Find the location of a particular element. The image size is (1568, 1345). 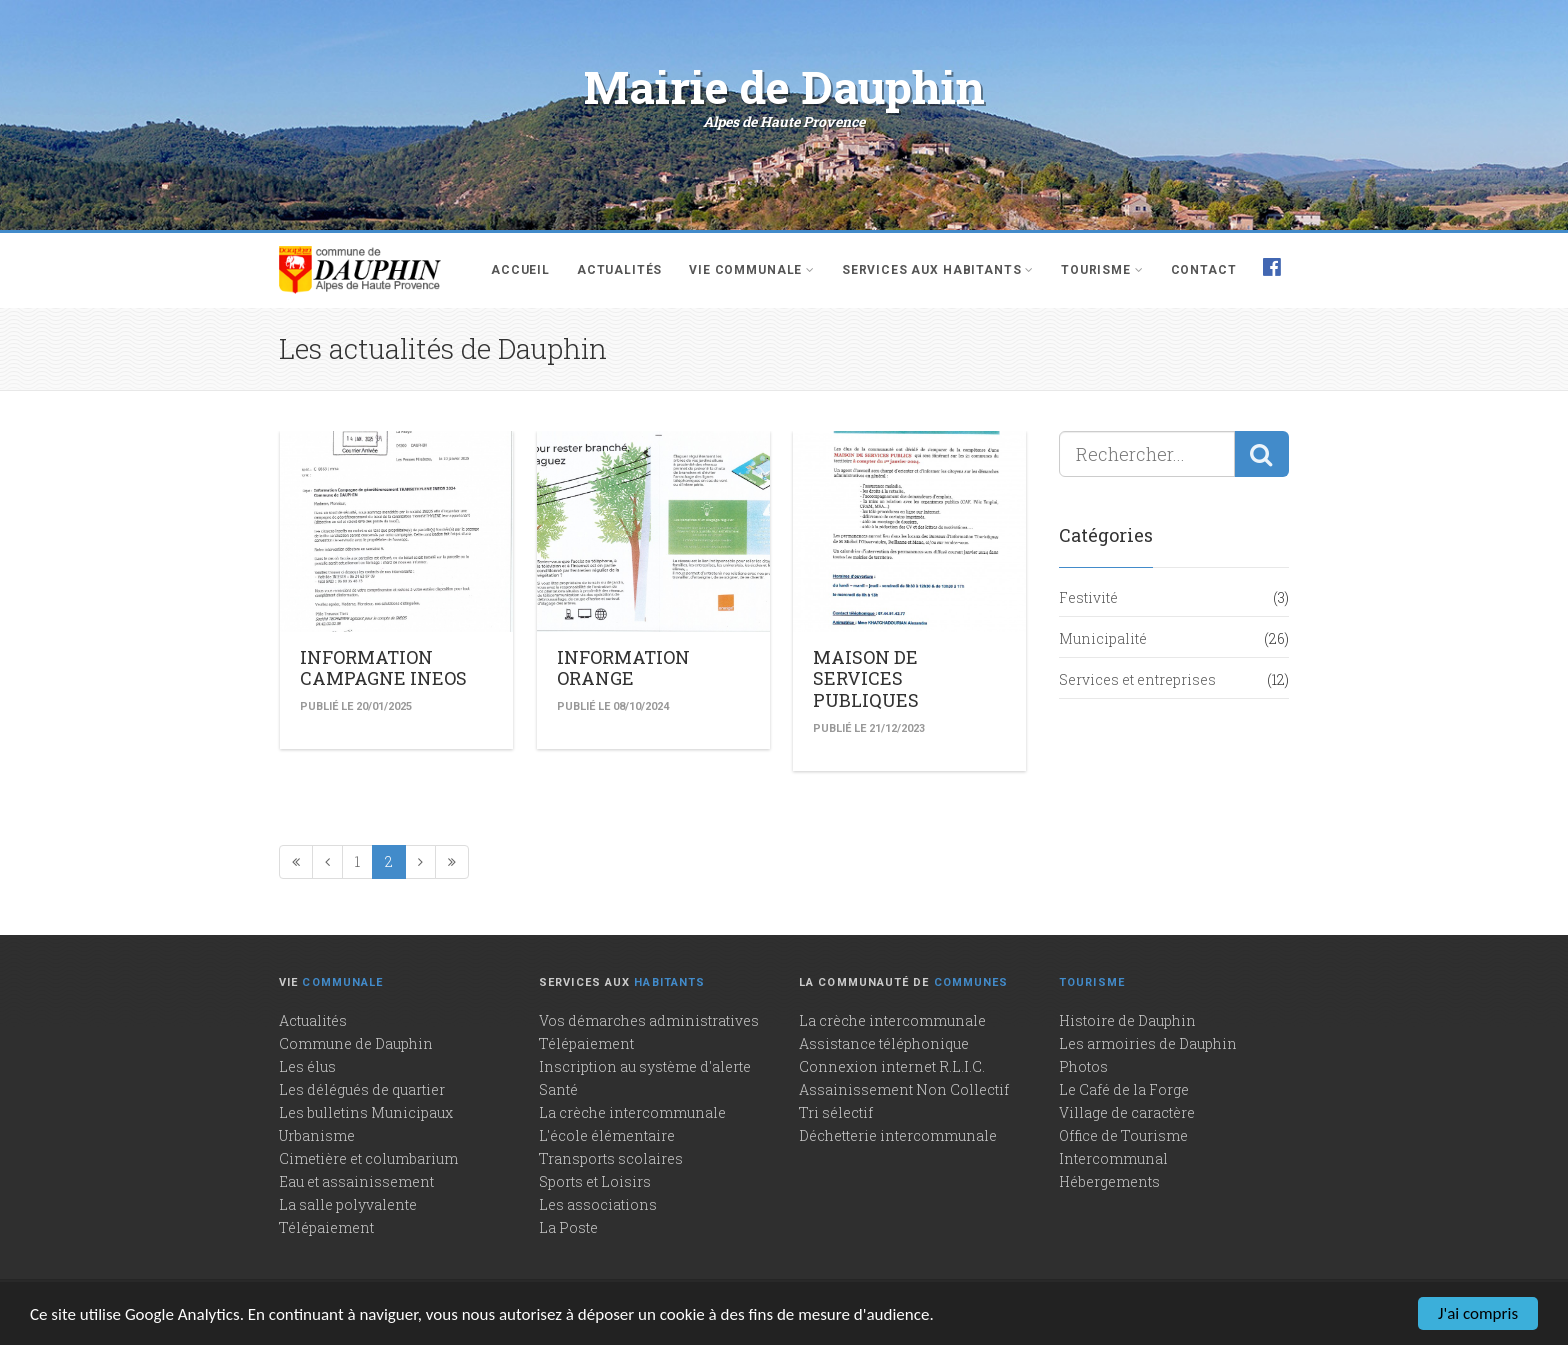

Déchetterie intercommunale is located at coordinates (898, 1135).